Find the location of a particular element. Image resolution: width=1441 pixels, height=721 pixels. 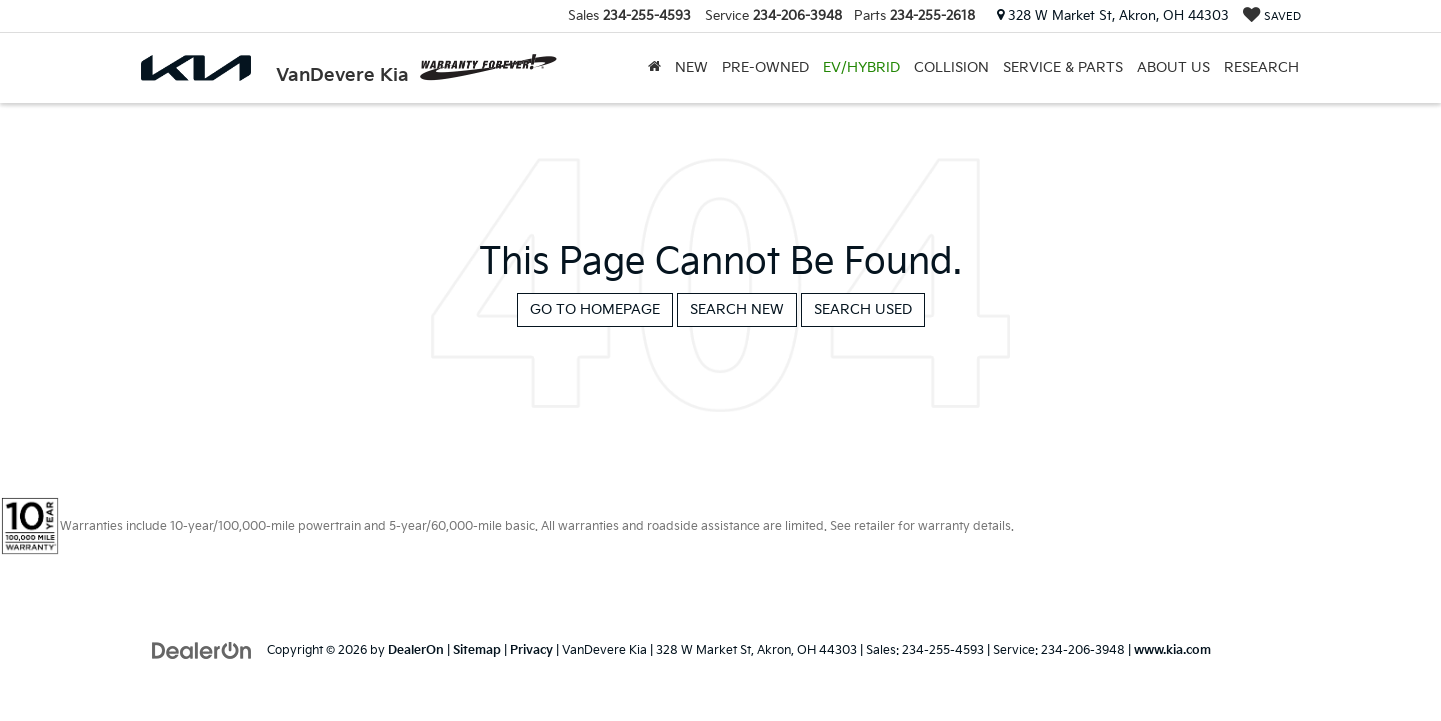

Sitemap is located at coordinates (477, 650).